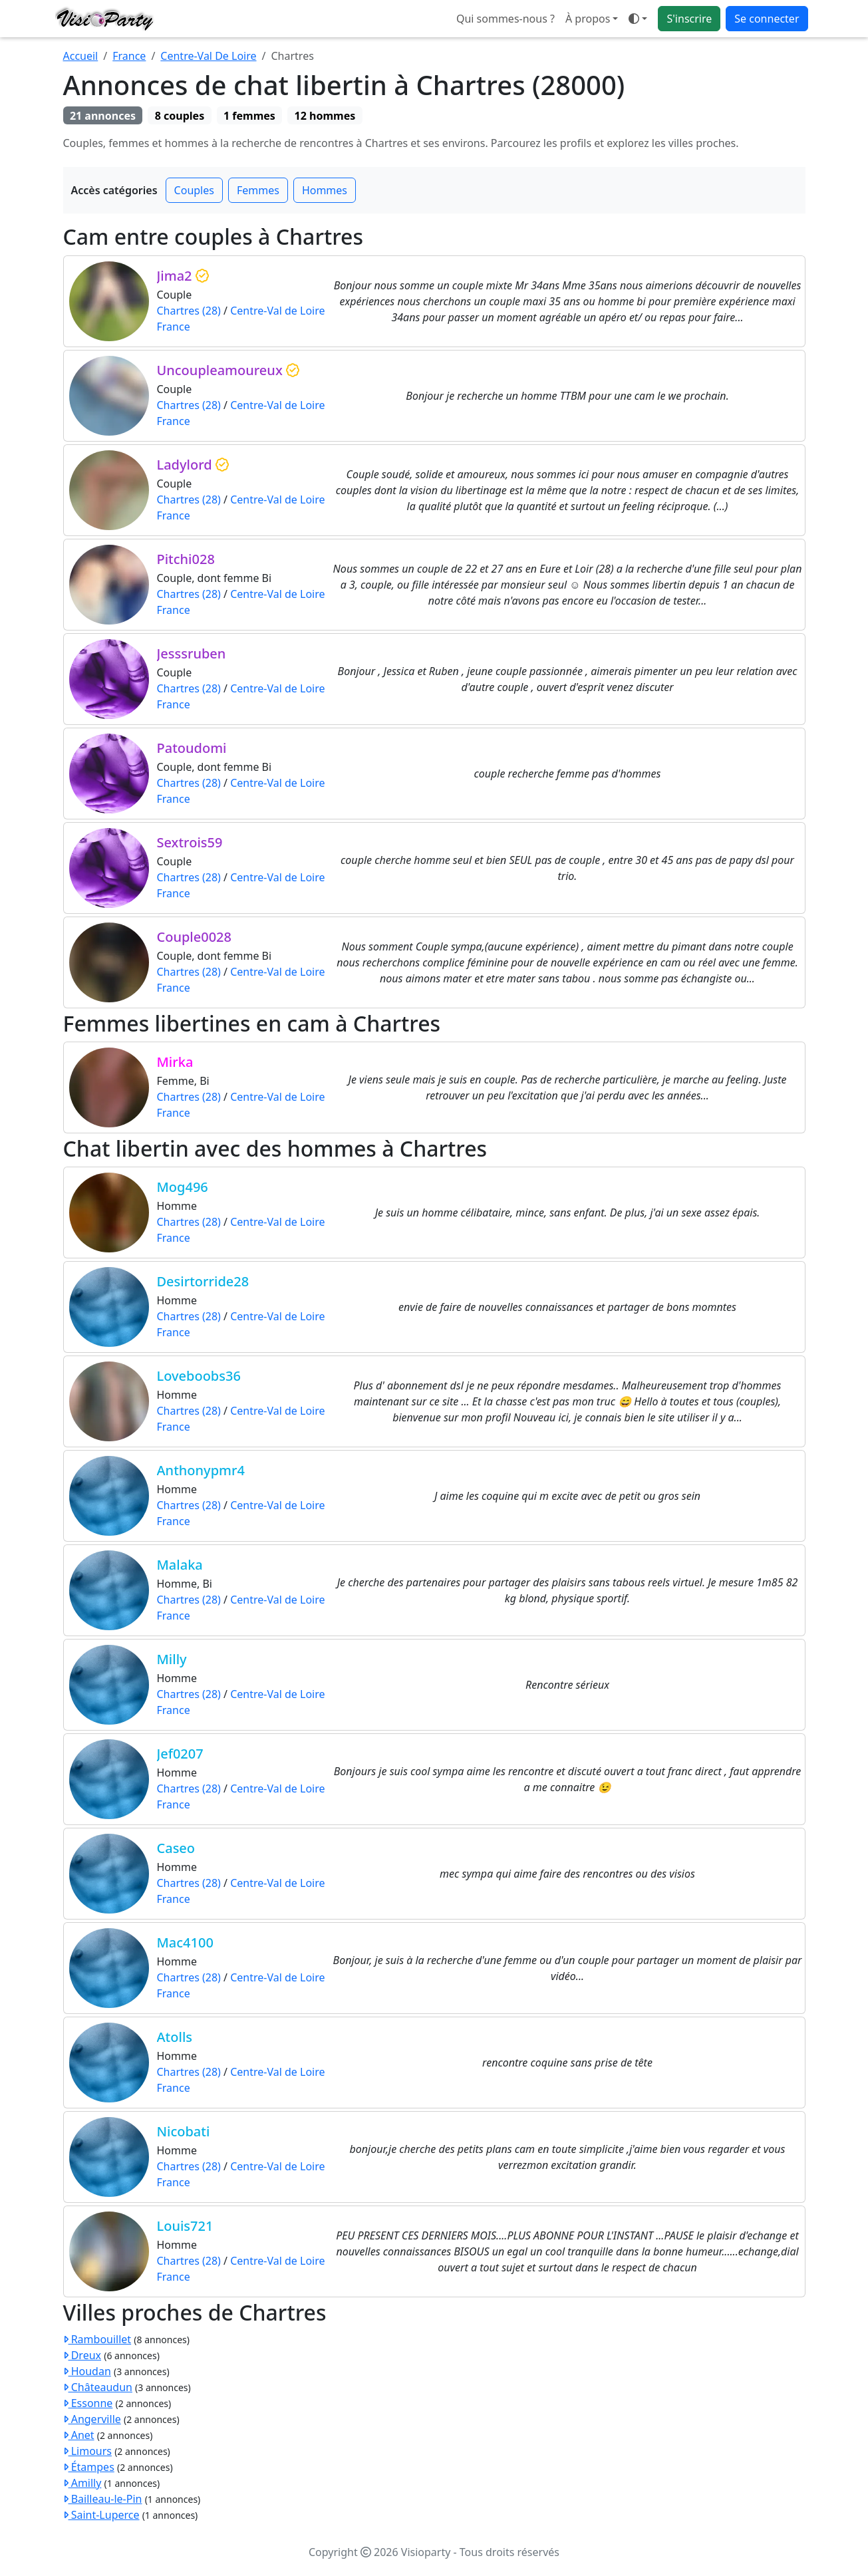  Describe the element at coordinates (689, 18) in the screenshot. I see `S'inscrire` at that location.